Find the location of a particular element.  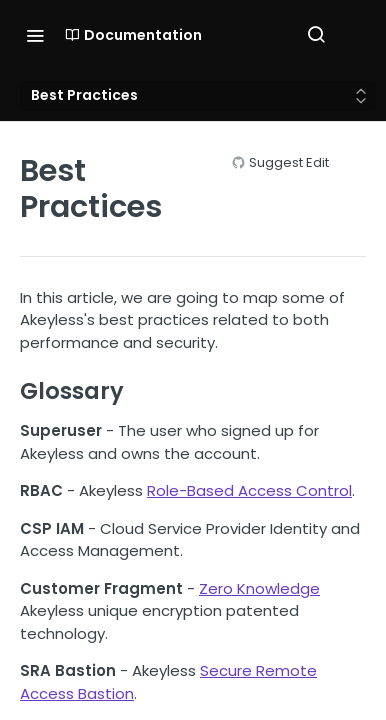

[Toggle navigation menu] is located at coordinates (35, 35).